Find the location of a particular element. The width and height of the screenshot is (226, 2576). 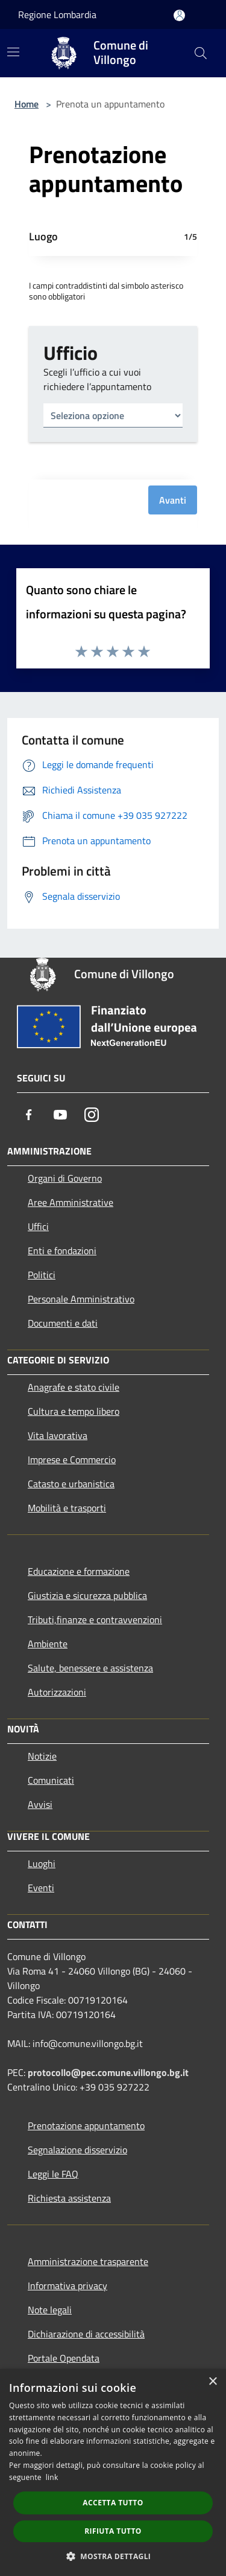

Comunicati is located at coordinates (51, 1780).